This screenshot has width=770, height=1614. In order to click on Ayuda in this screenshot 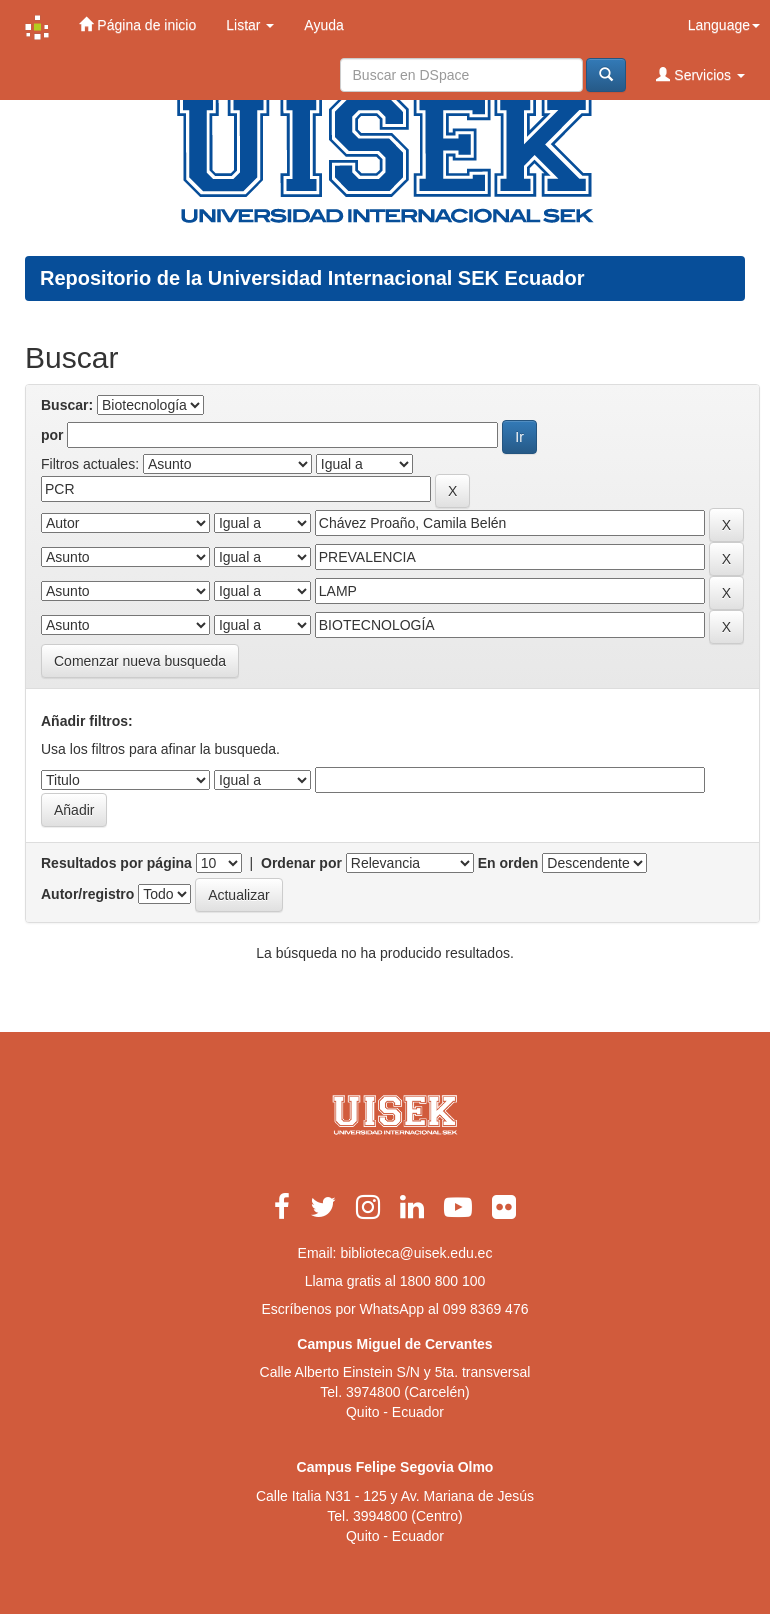, I will do `click(323, 25)`.